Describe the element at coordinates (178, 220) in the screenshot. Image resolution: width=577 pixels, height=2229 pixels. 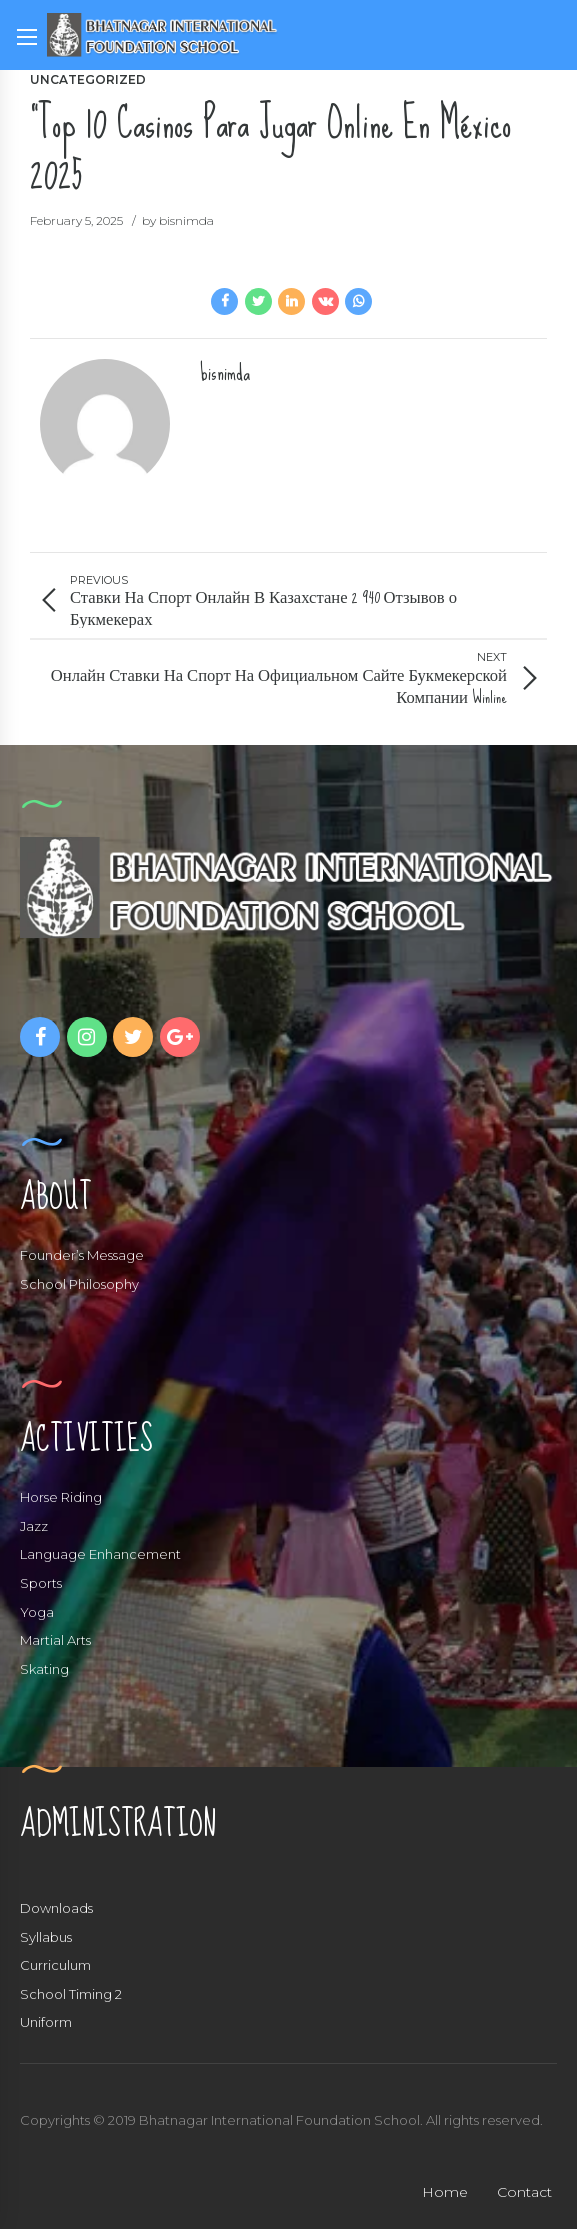
I see `by bisnimda` at that location.